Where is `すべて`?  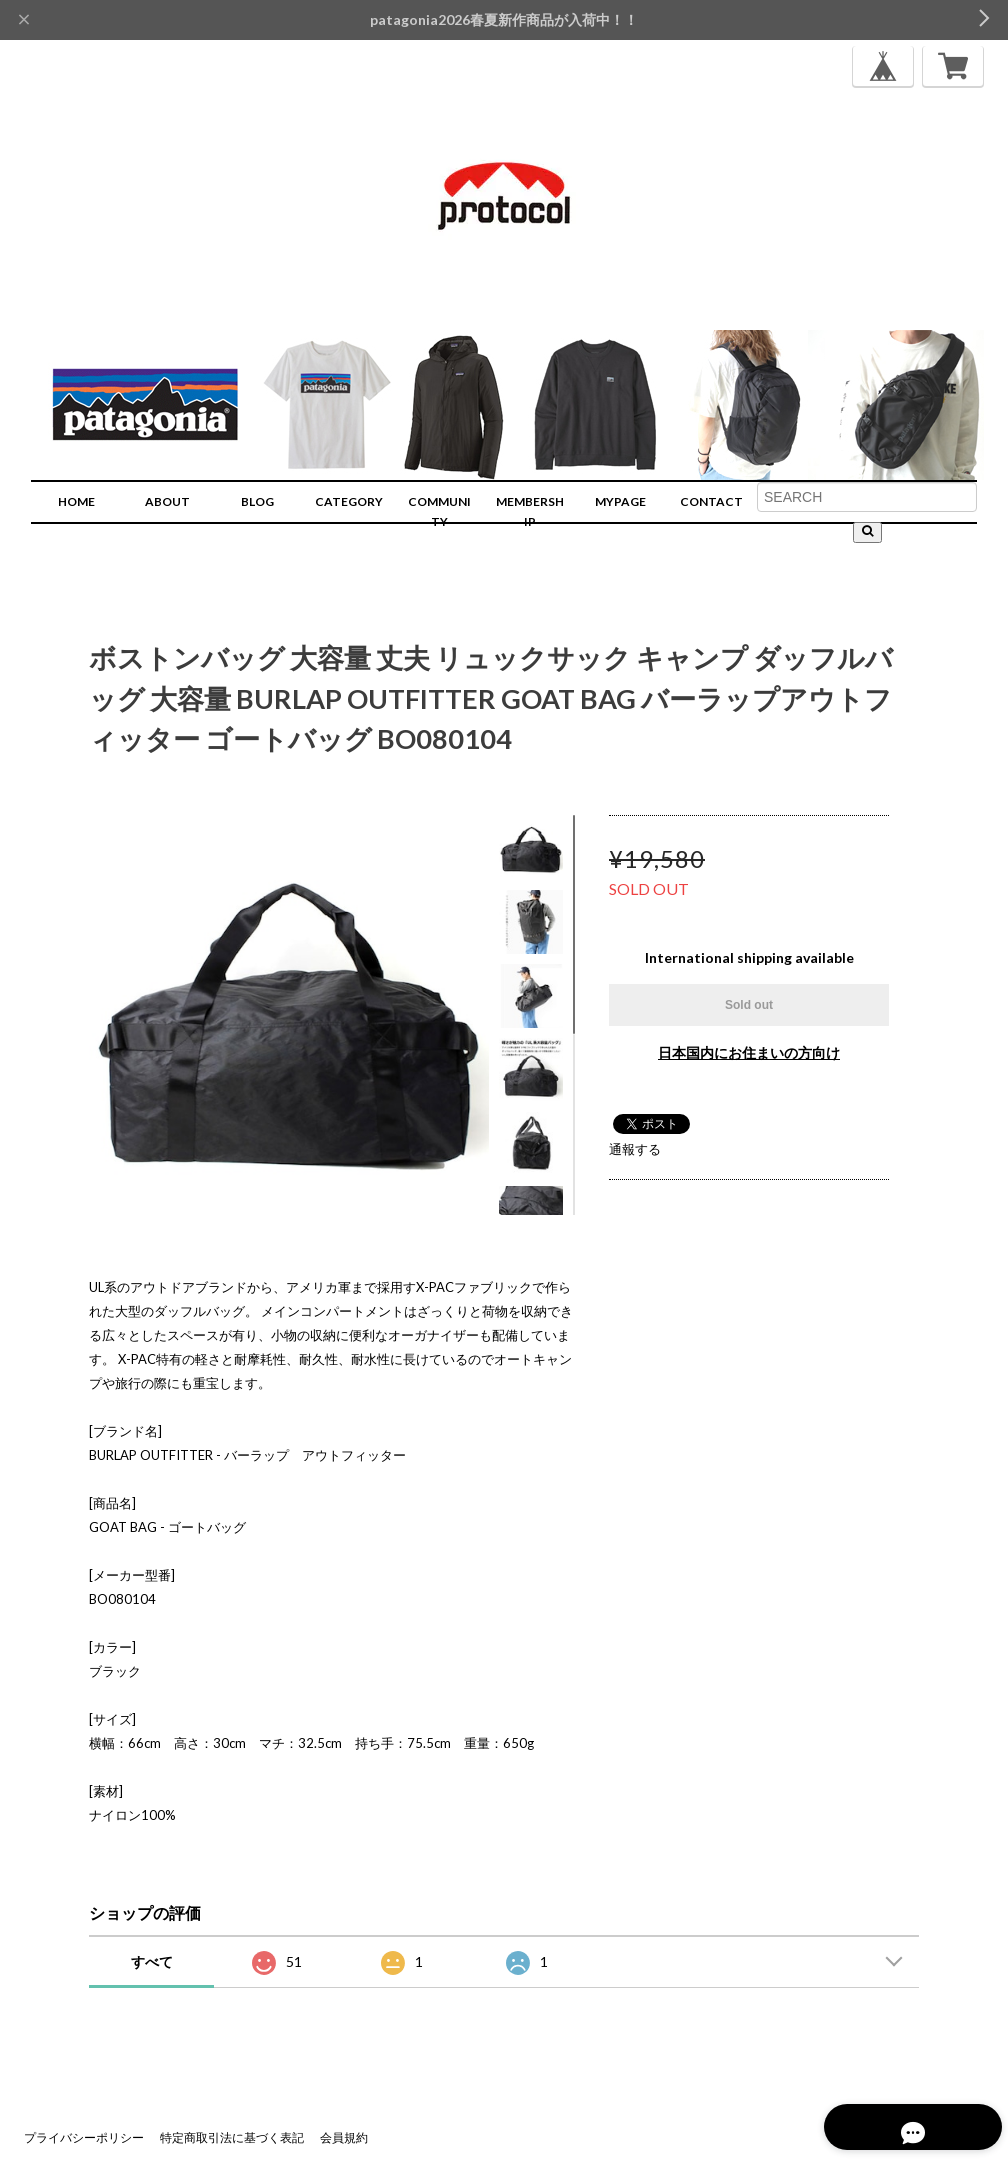
すべて is located at coordinates (152, 1961).